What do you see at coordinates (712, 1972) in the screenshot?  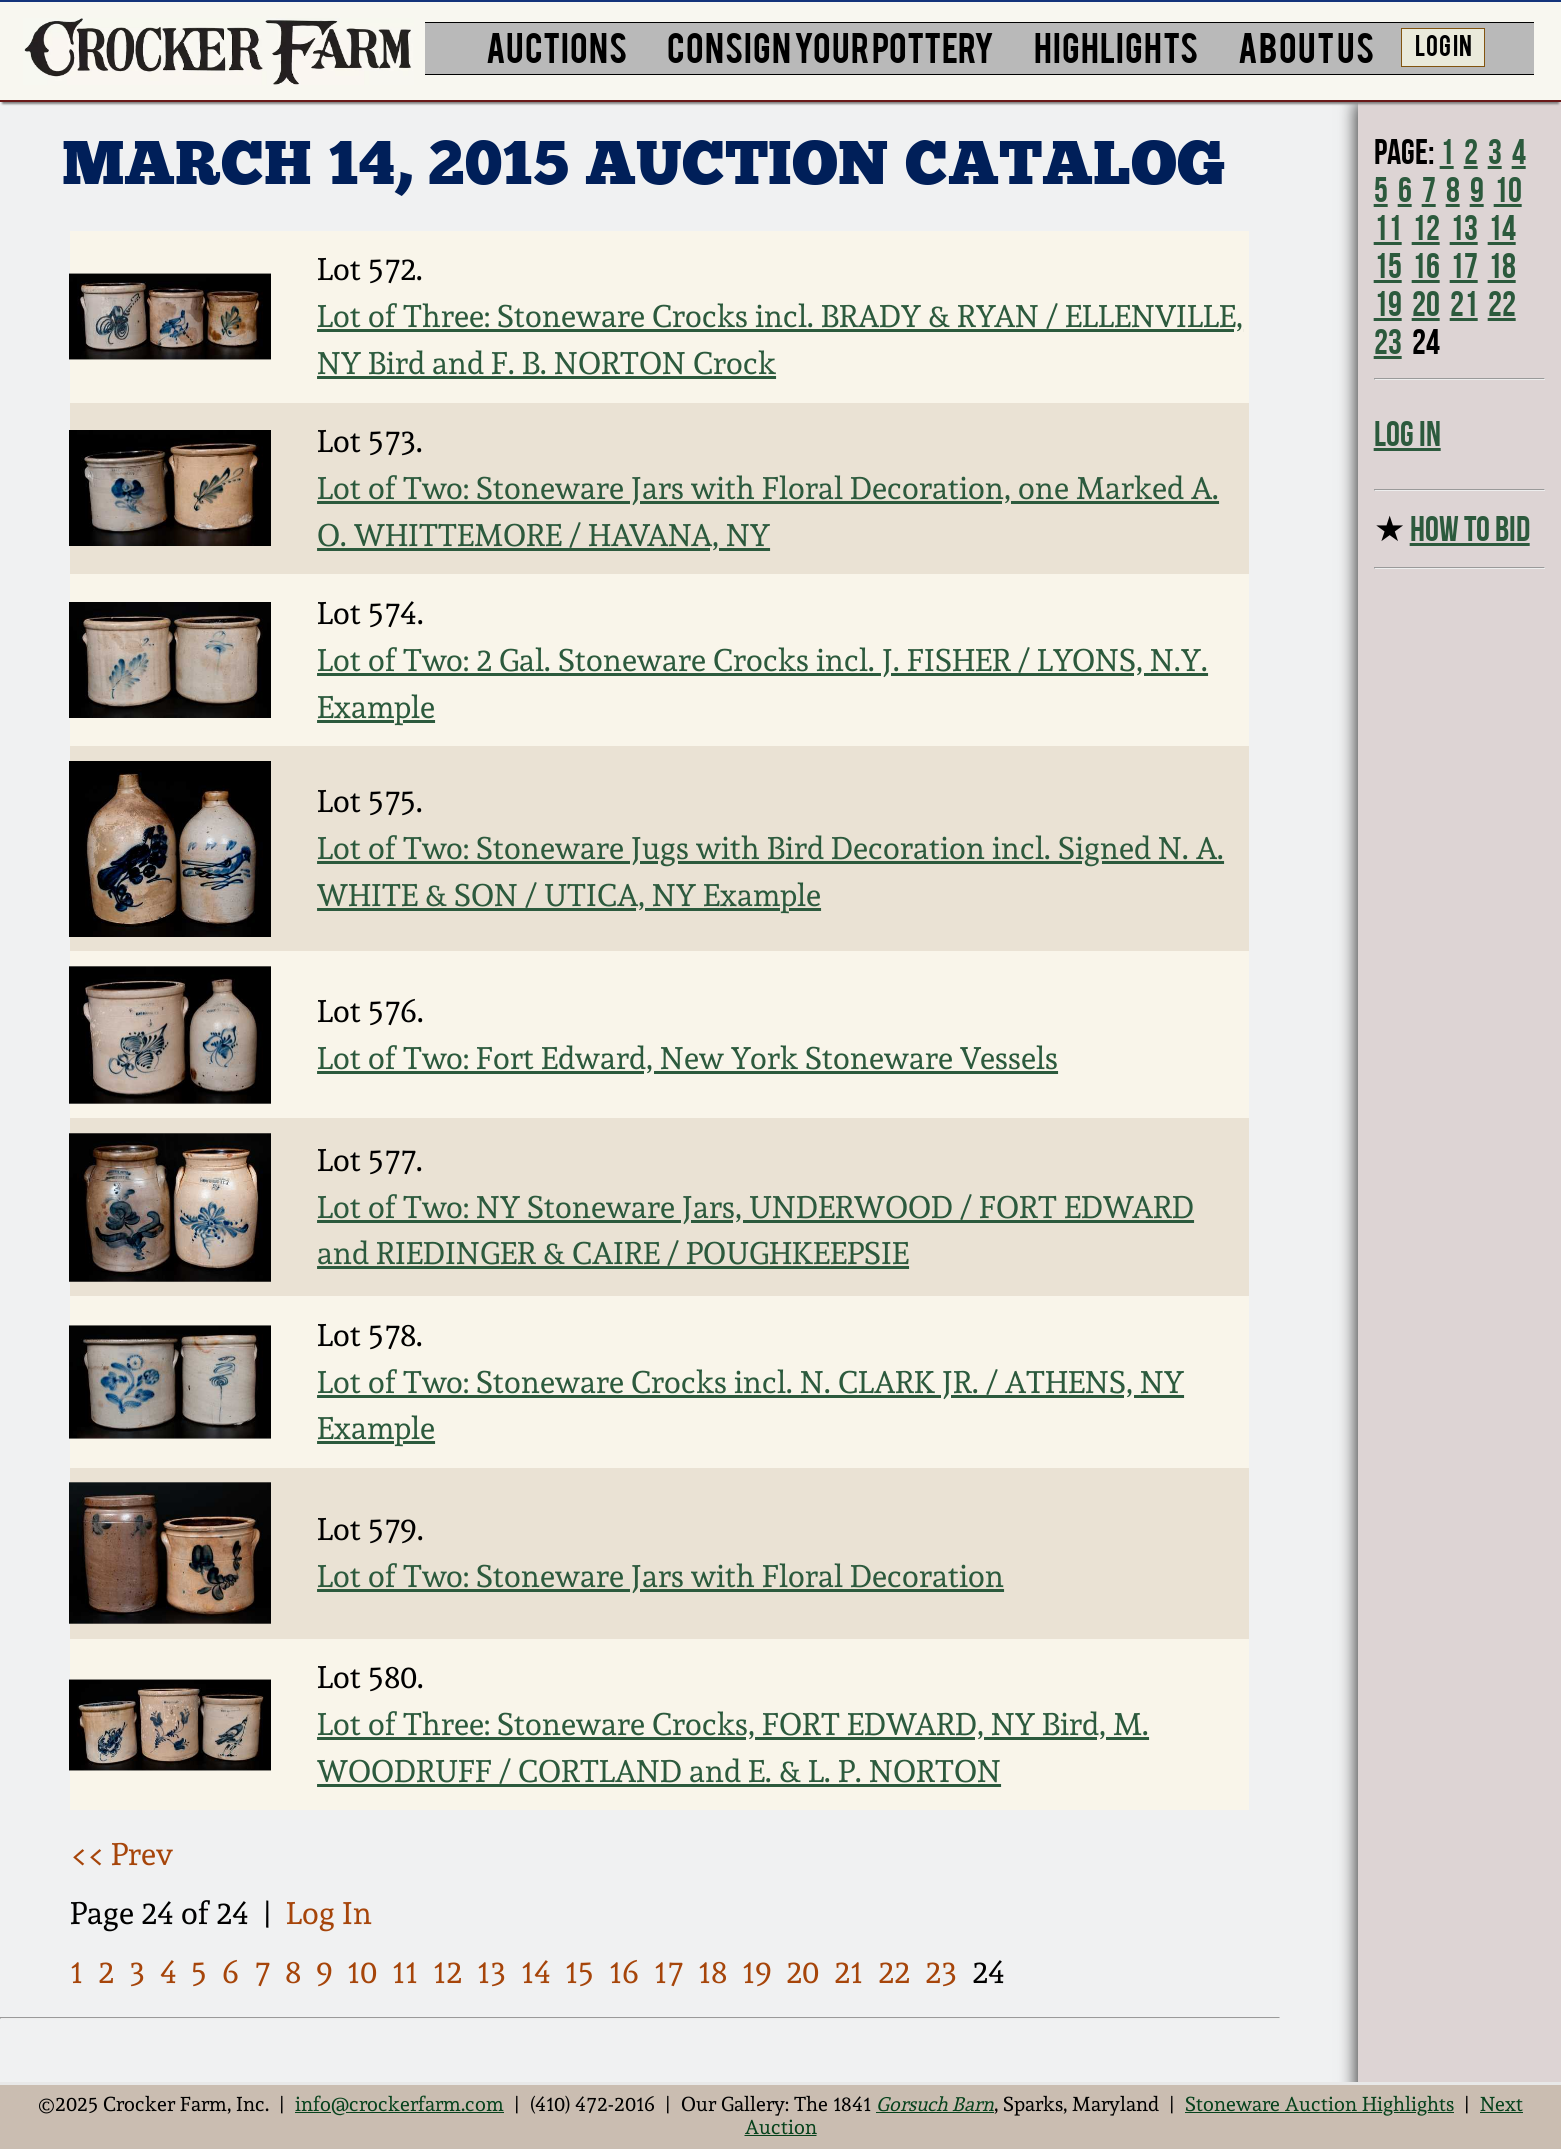 I see `18` at bounding box center [712, 1972].